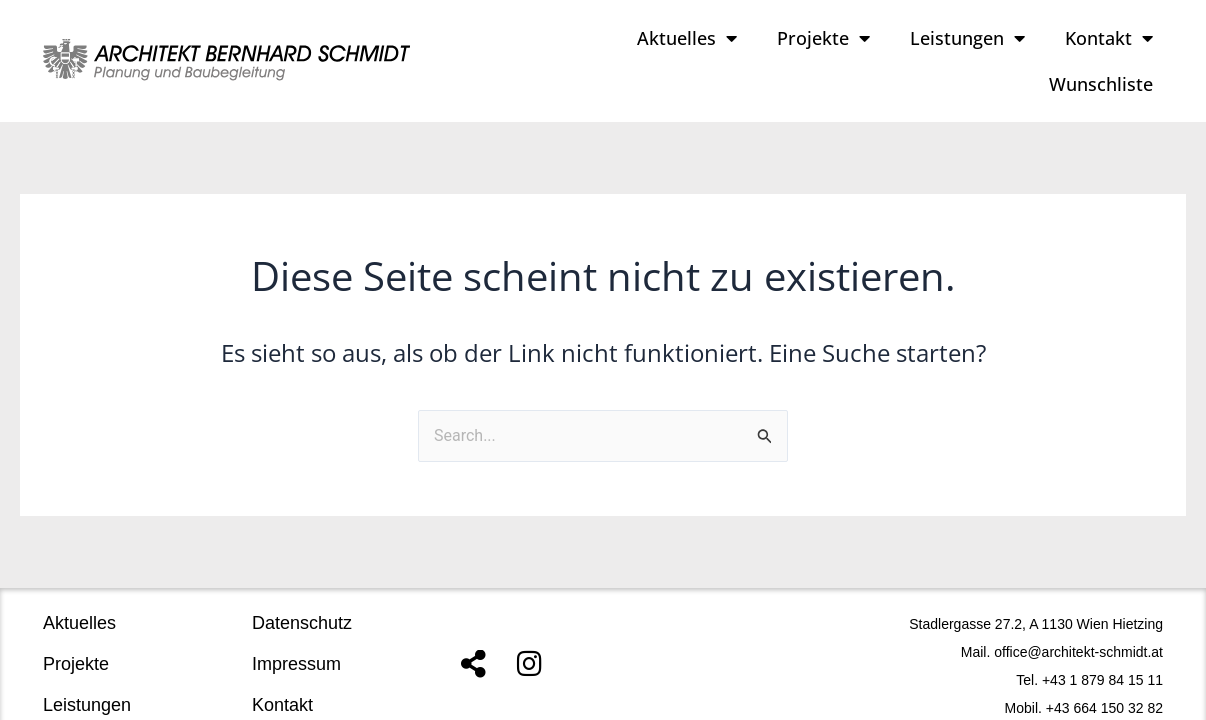 The image size is (1206, 720). What do you see at coordinates (296, 640) in the screenshot?
I see `Impressum` at bounding box center [296, 640].